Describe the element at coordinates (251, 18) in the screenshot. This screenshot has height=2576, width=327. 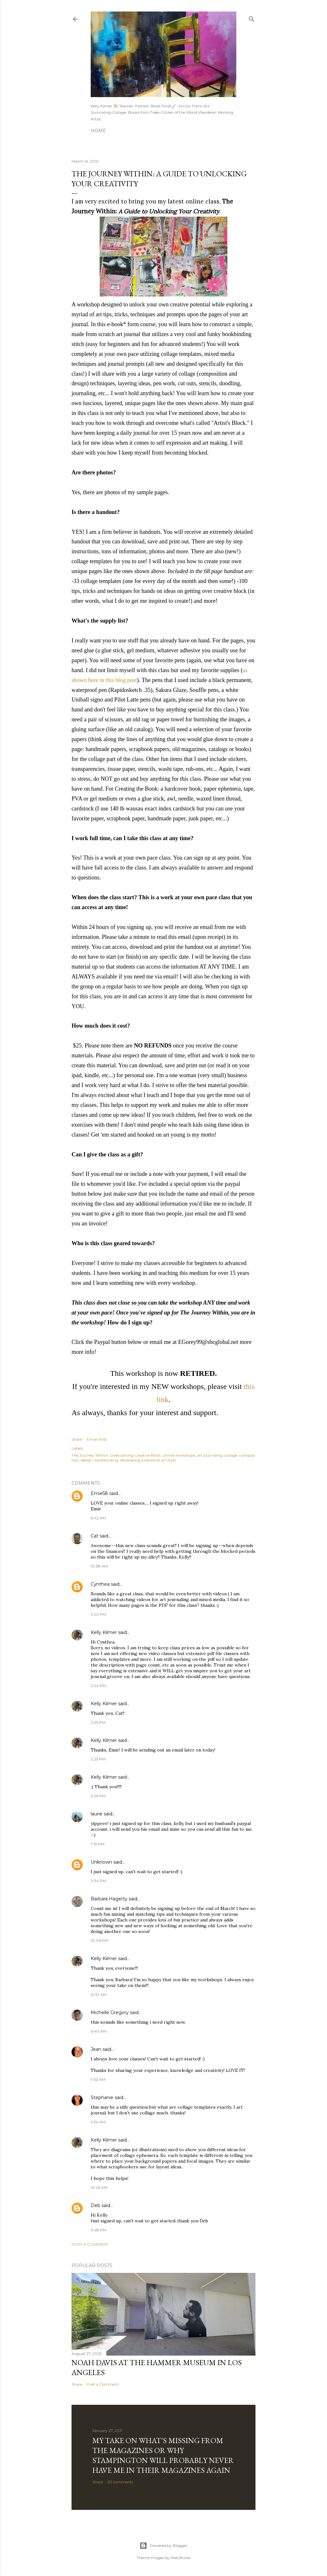
I see `[Search]` at that location.